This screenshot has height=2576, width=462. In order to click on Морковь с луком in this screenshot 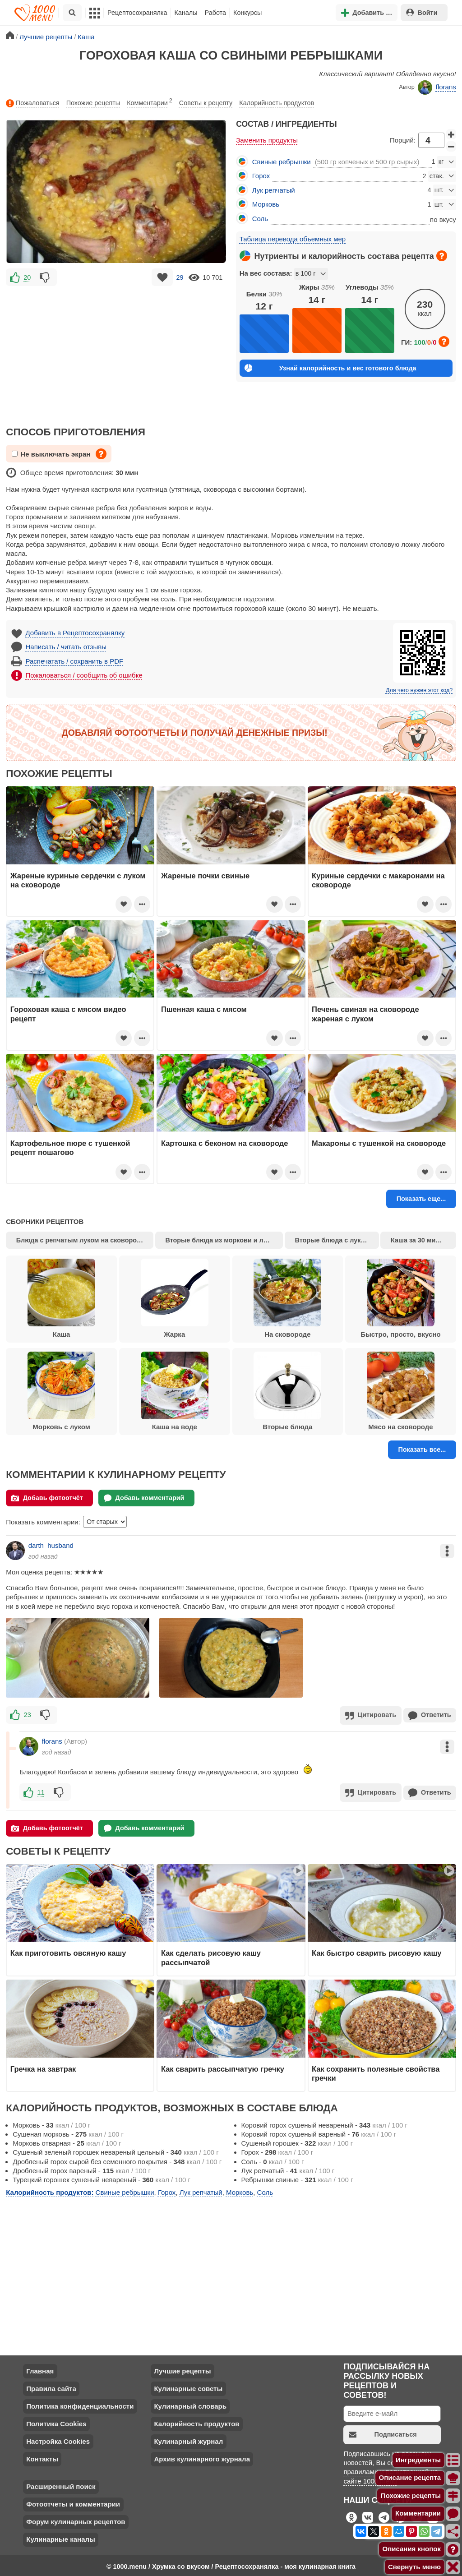, I will do `click(61, 1391)`.